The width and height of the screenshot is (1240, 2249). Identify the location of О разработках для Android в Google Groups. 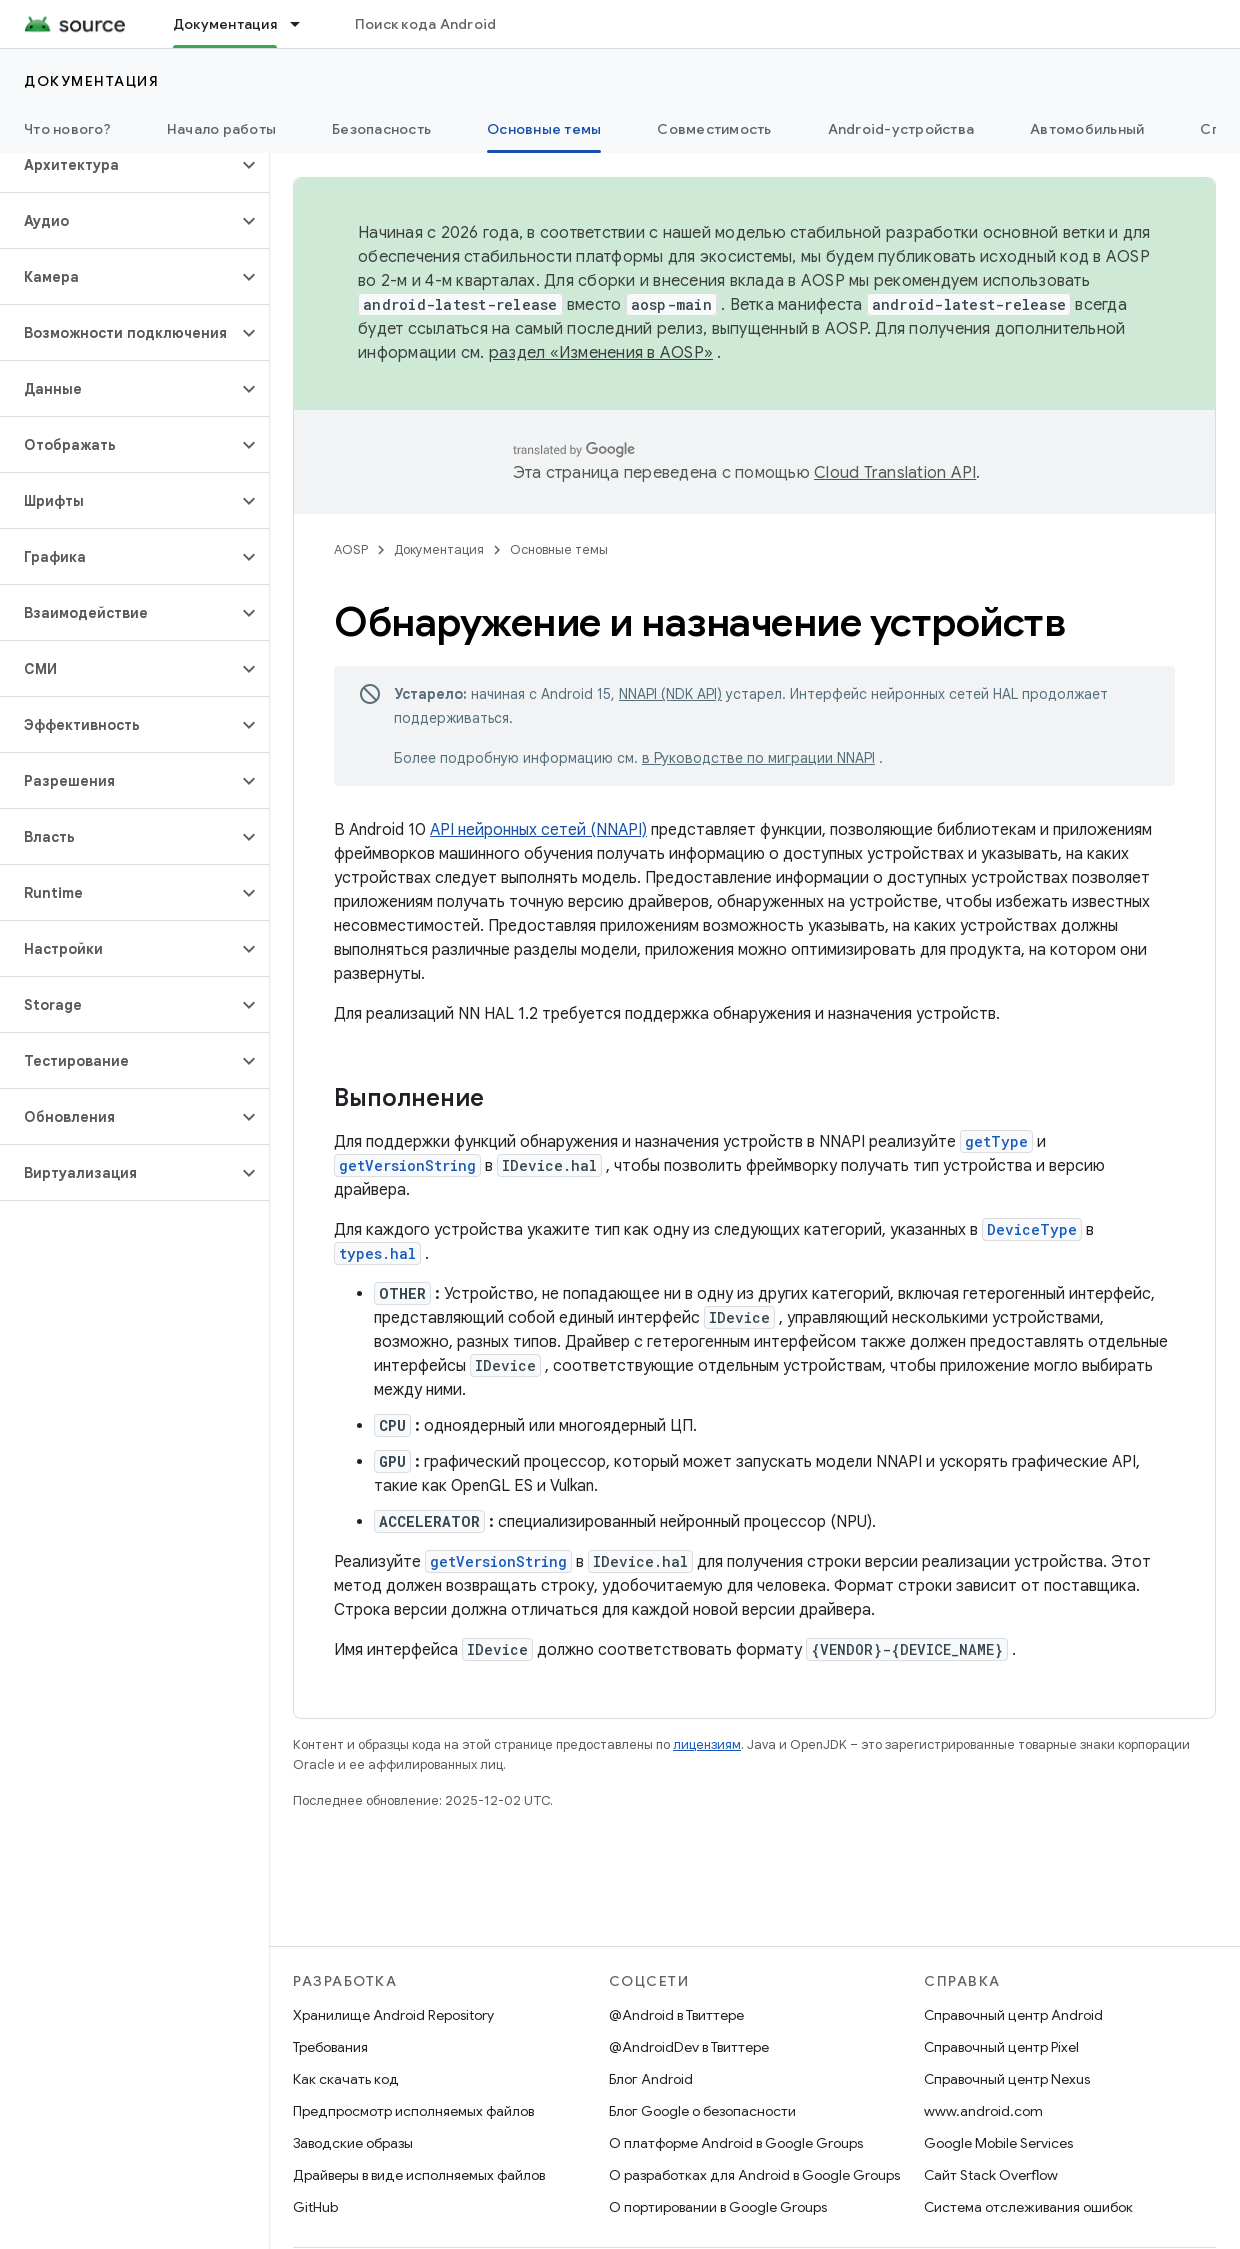
(754, 2175).